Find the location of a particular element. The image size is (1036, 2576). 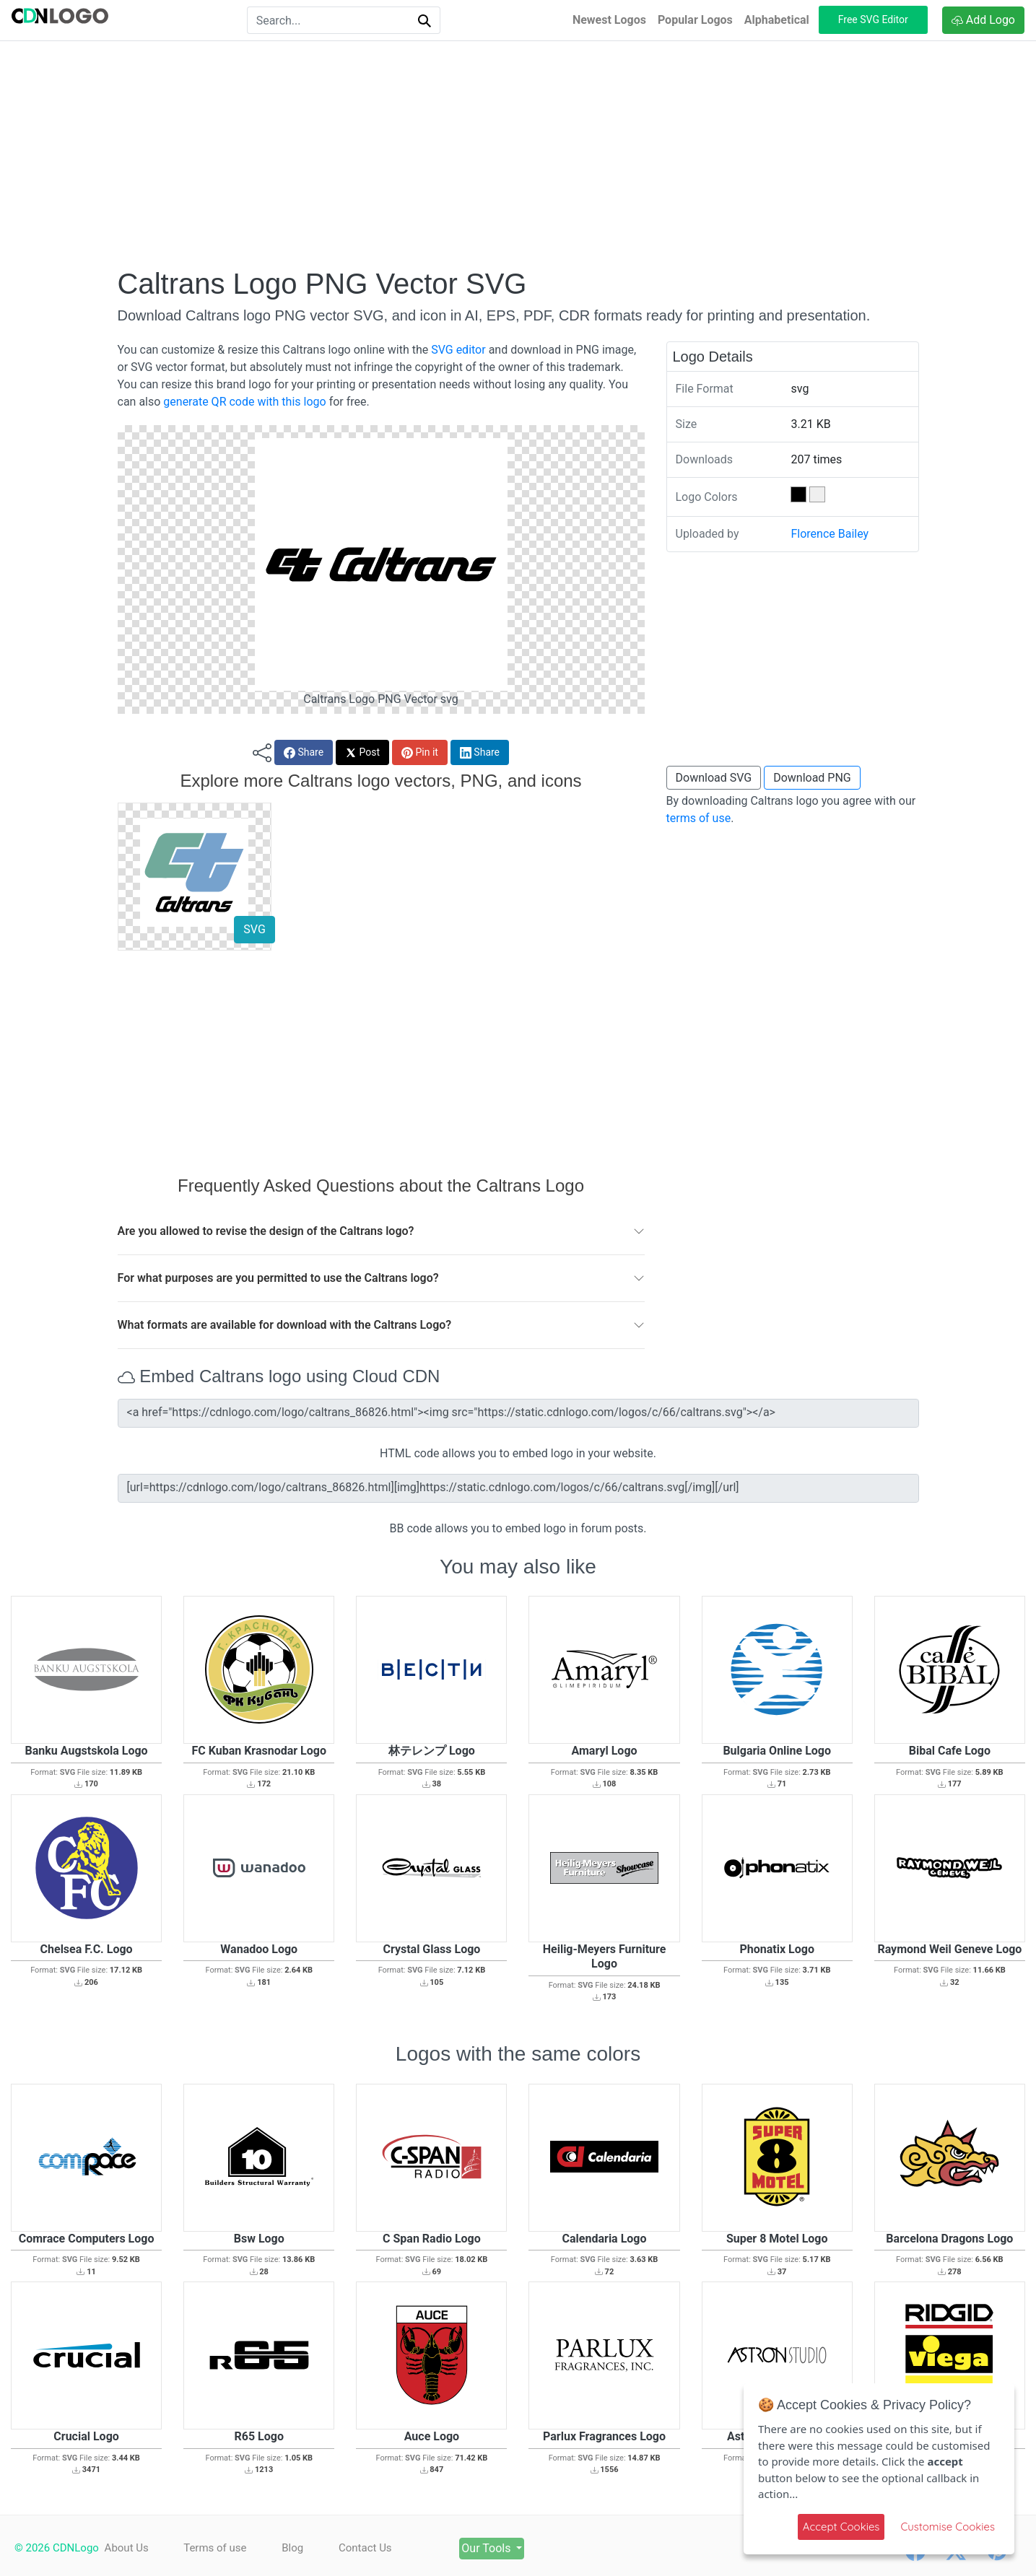

terms of use is located at coordinates (698, 818).